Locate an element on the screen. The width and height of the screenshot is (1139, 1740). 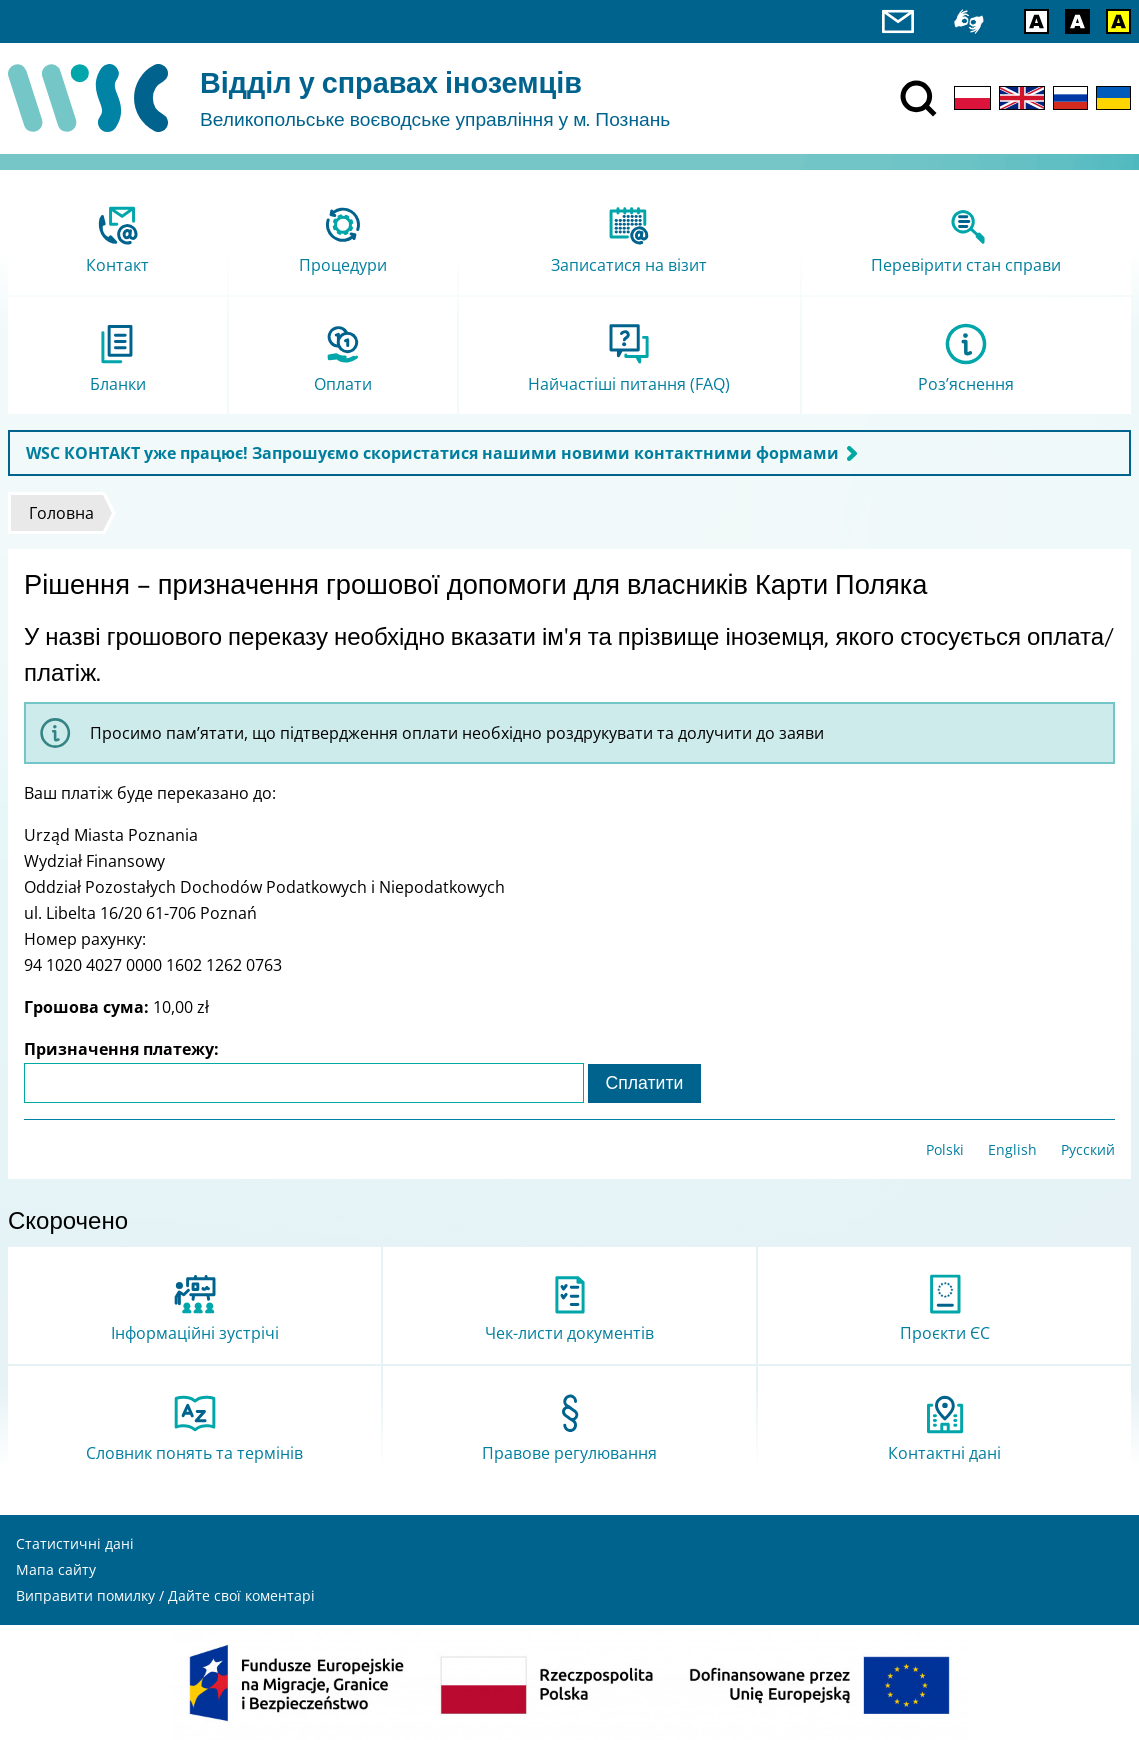
Polski is located at coordinates (945, 1149).